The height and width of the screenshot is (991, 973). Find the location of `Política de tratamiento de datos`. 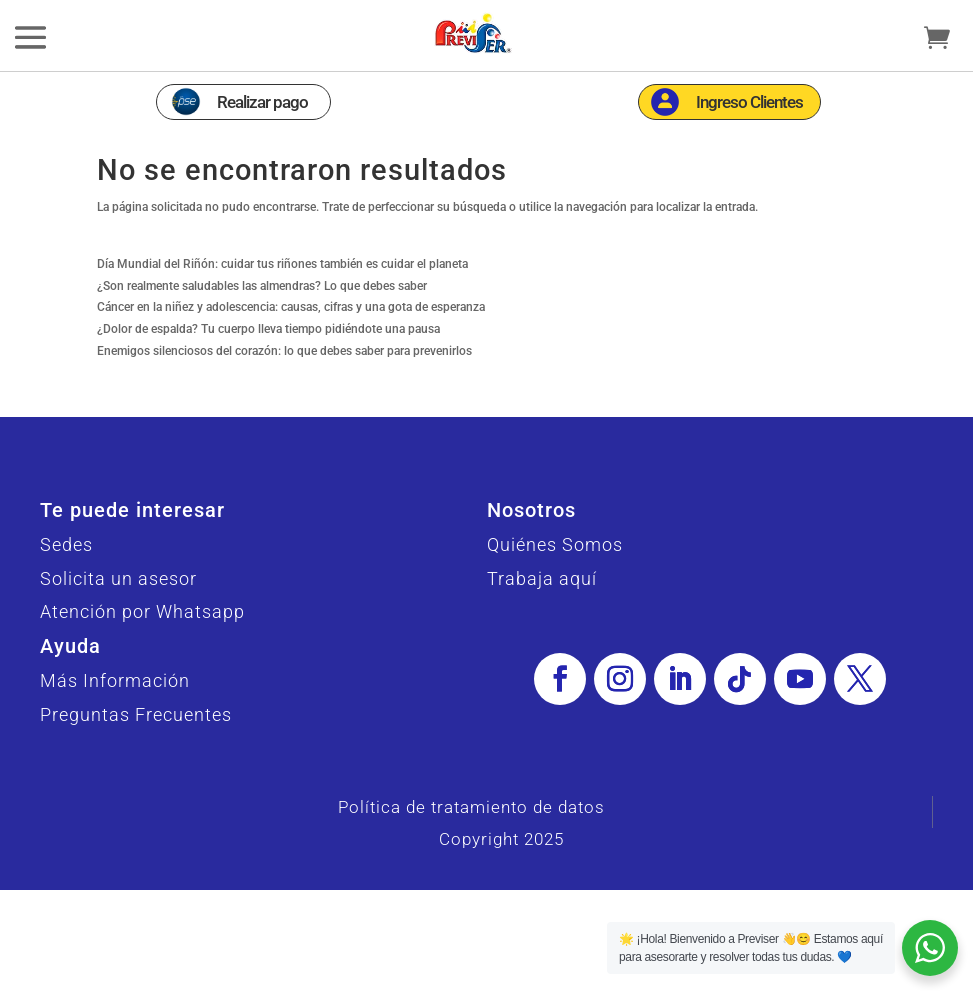

Política de tratamiento de datos is located at coordinates (471, 844).